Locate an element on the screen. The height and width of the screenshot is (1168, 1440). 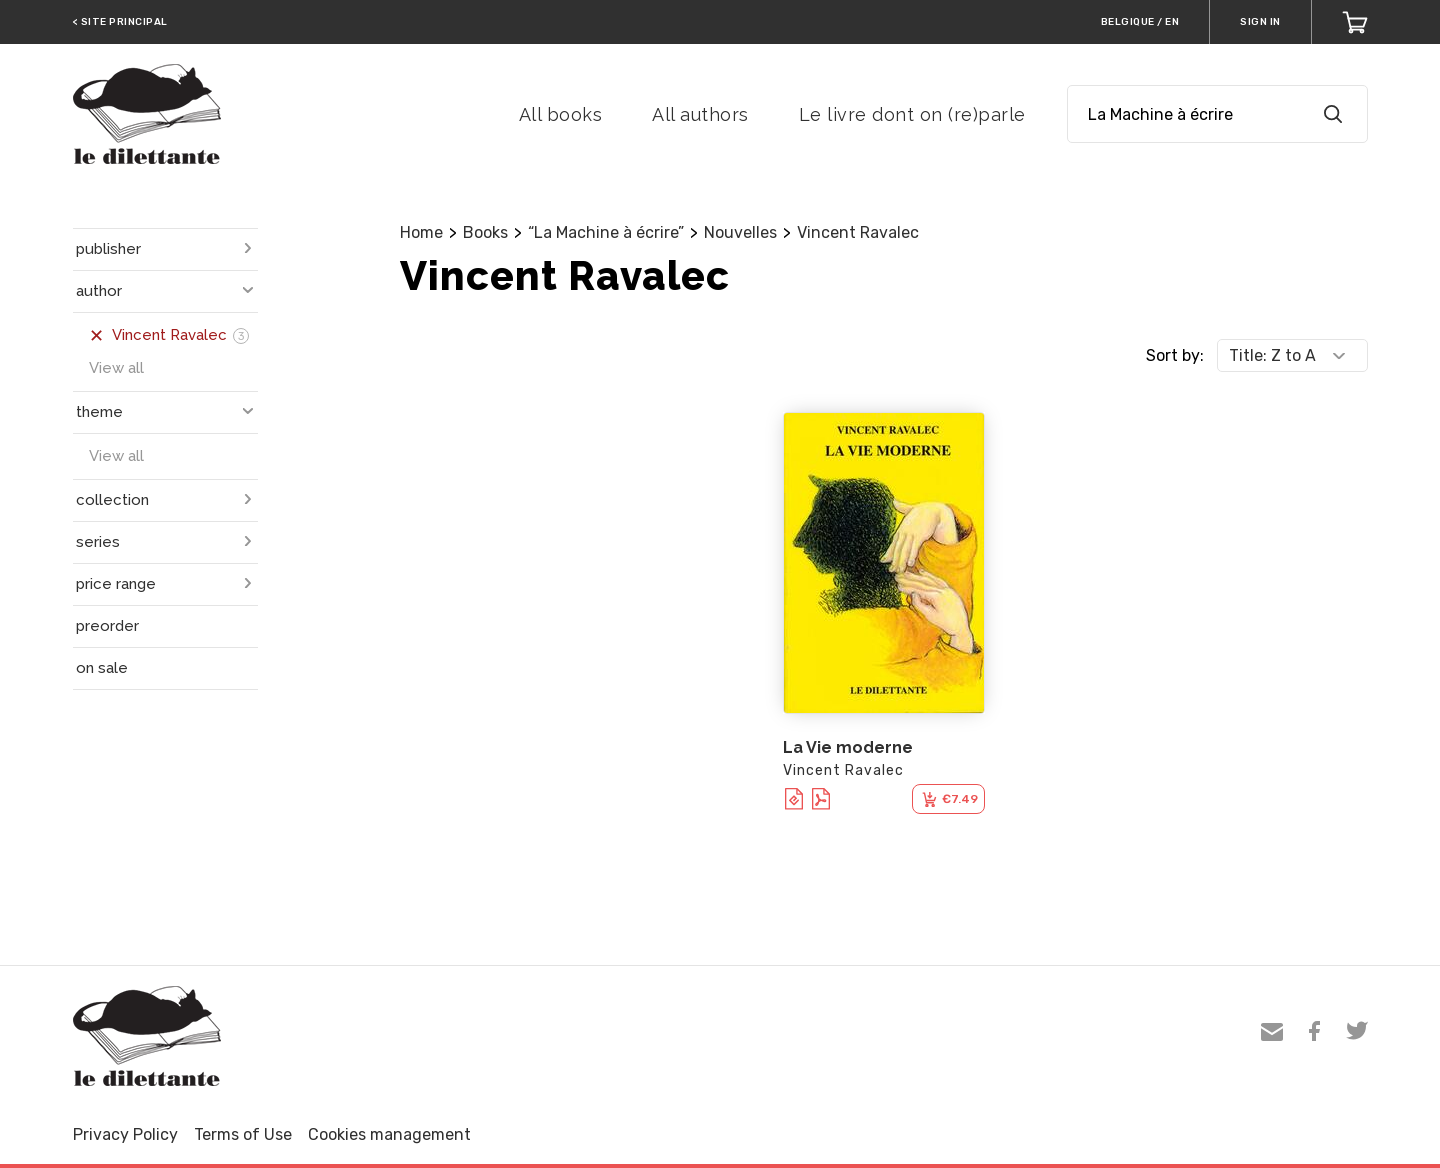
All books is located at coordinates (561, 114).